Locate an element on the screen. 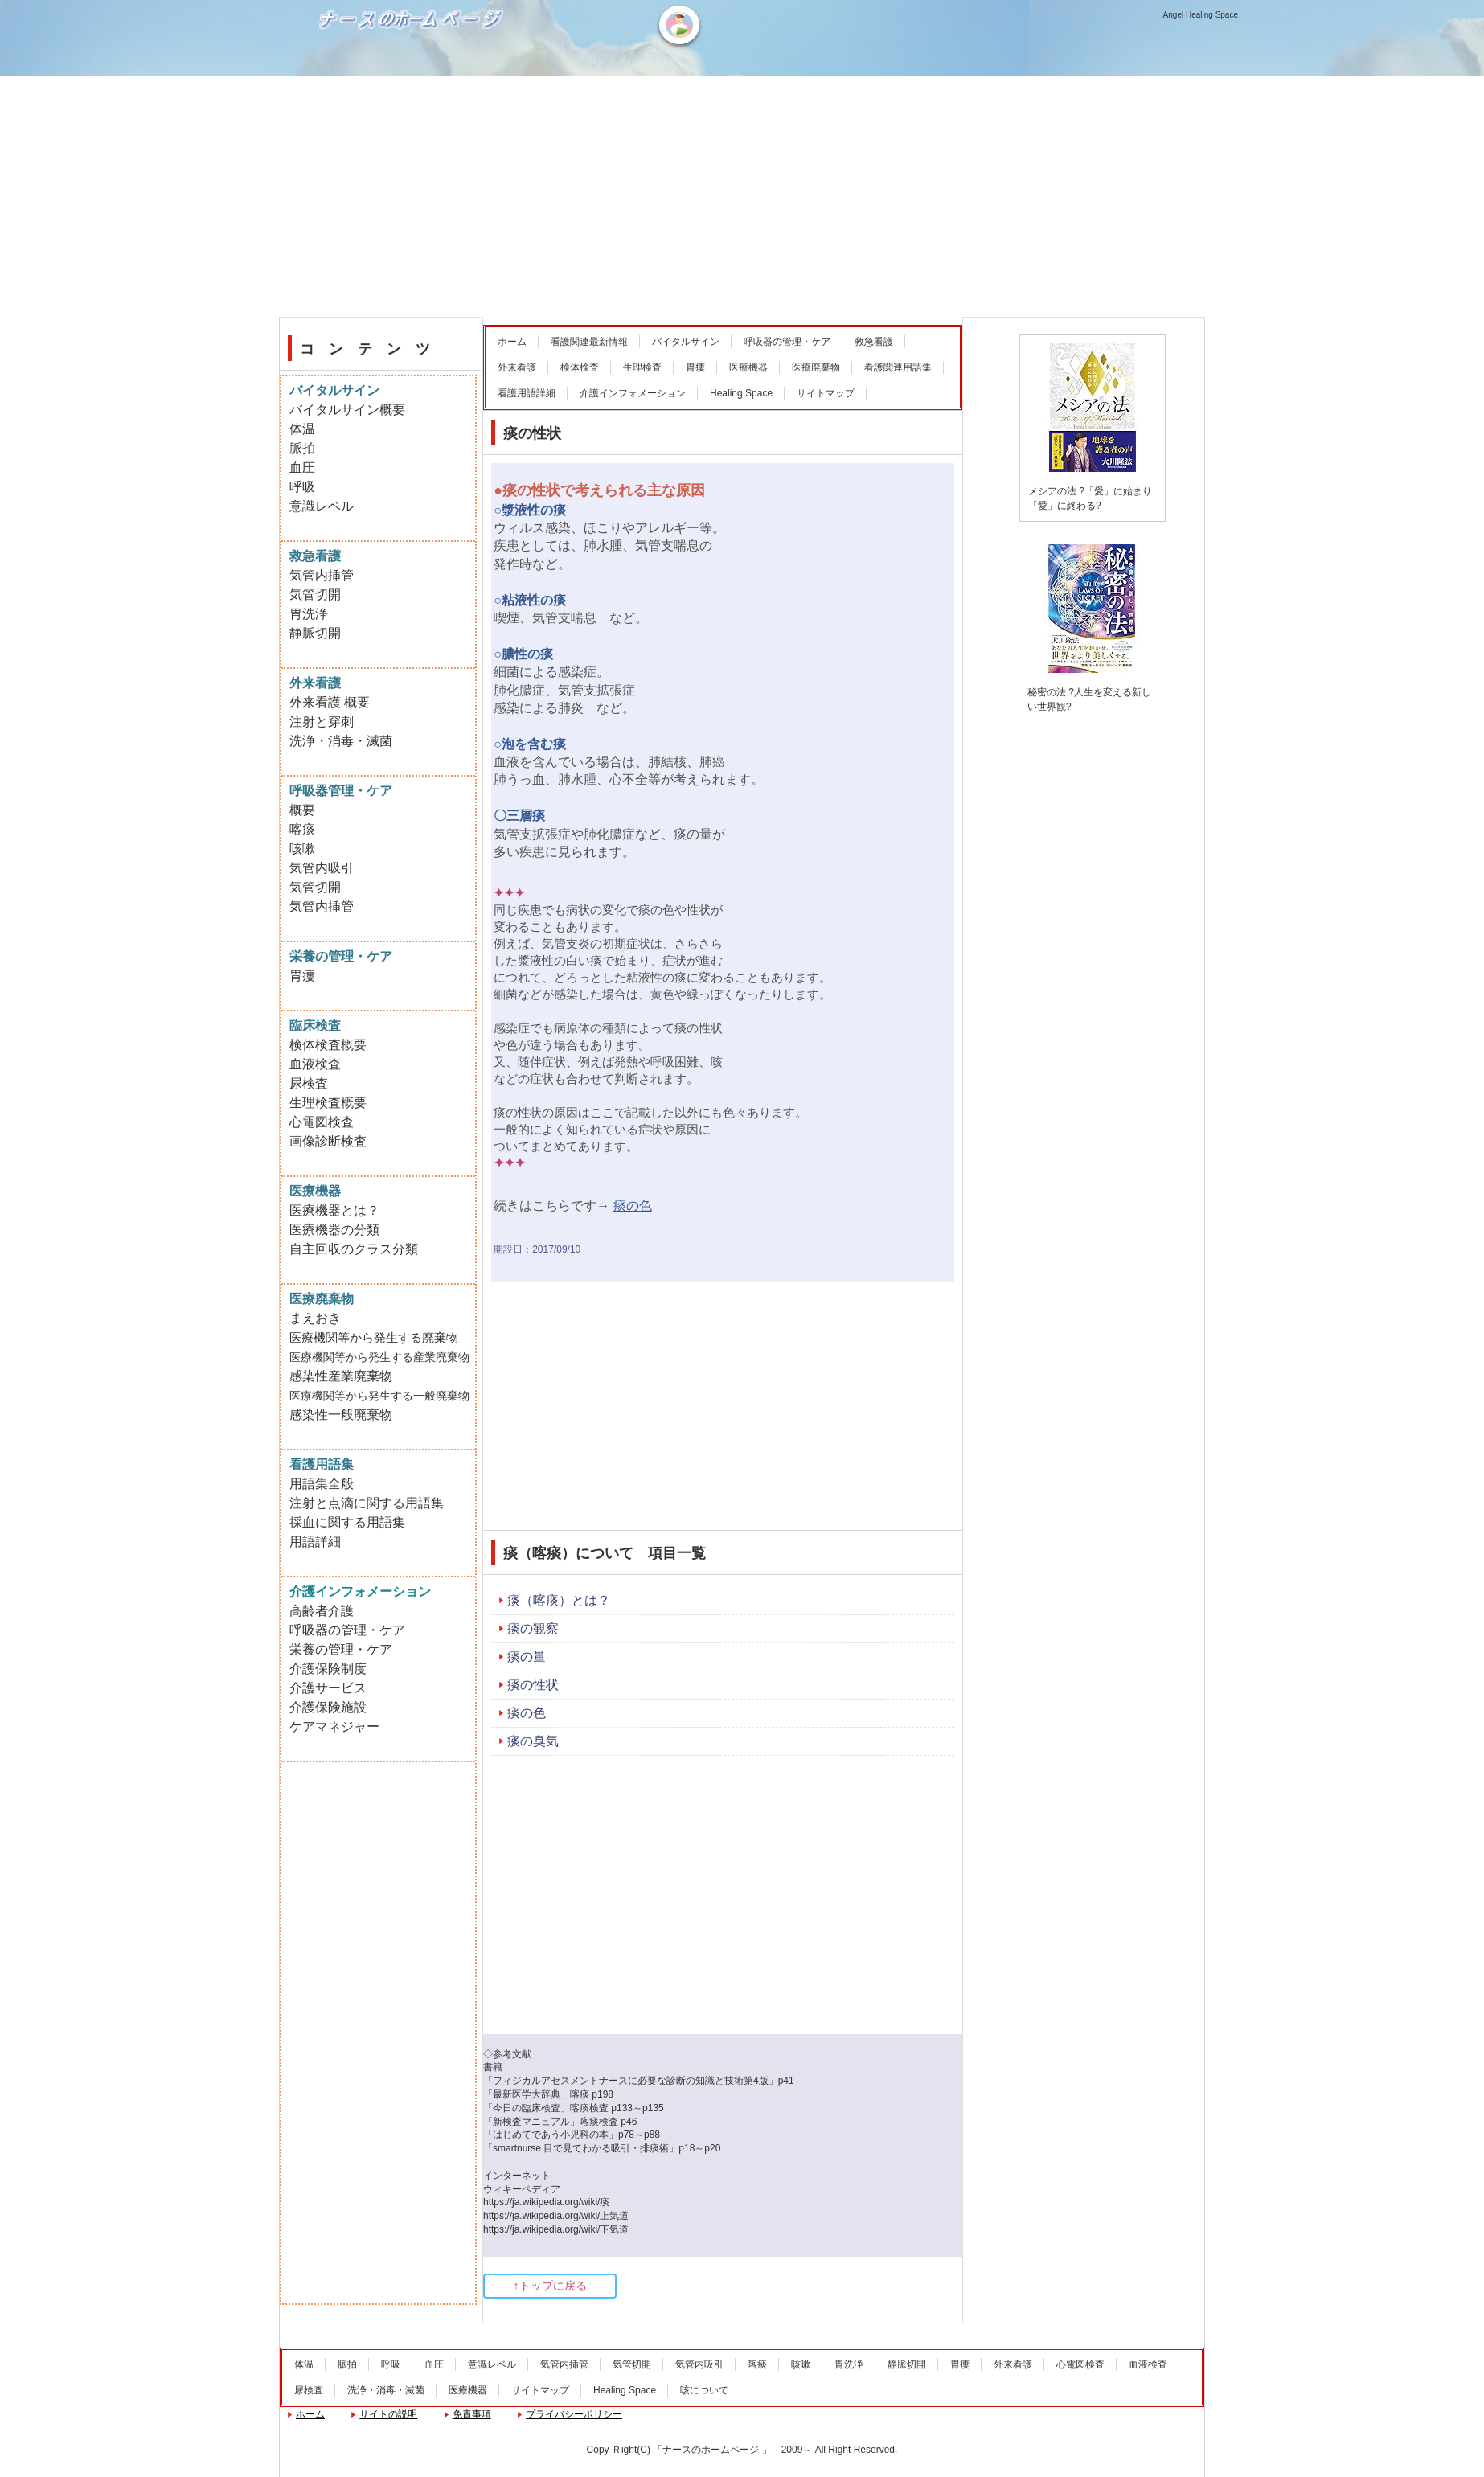  介護保険施設 is located at coordinates (328, 1707).